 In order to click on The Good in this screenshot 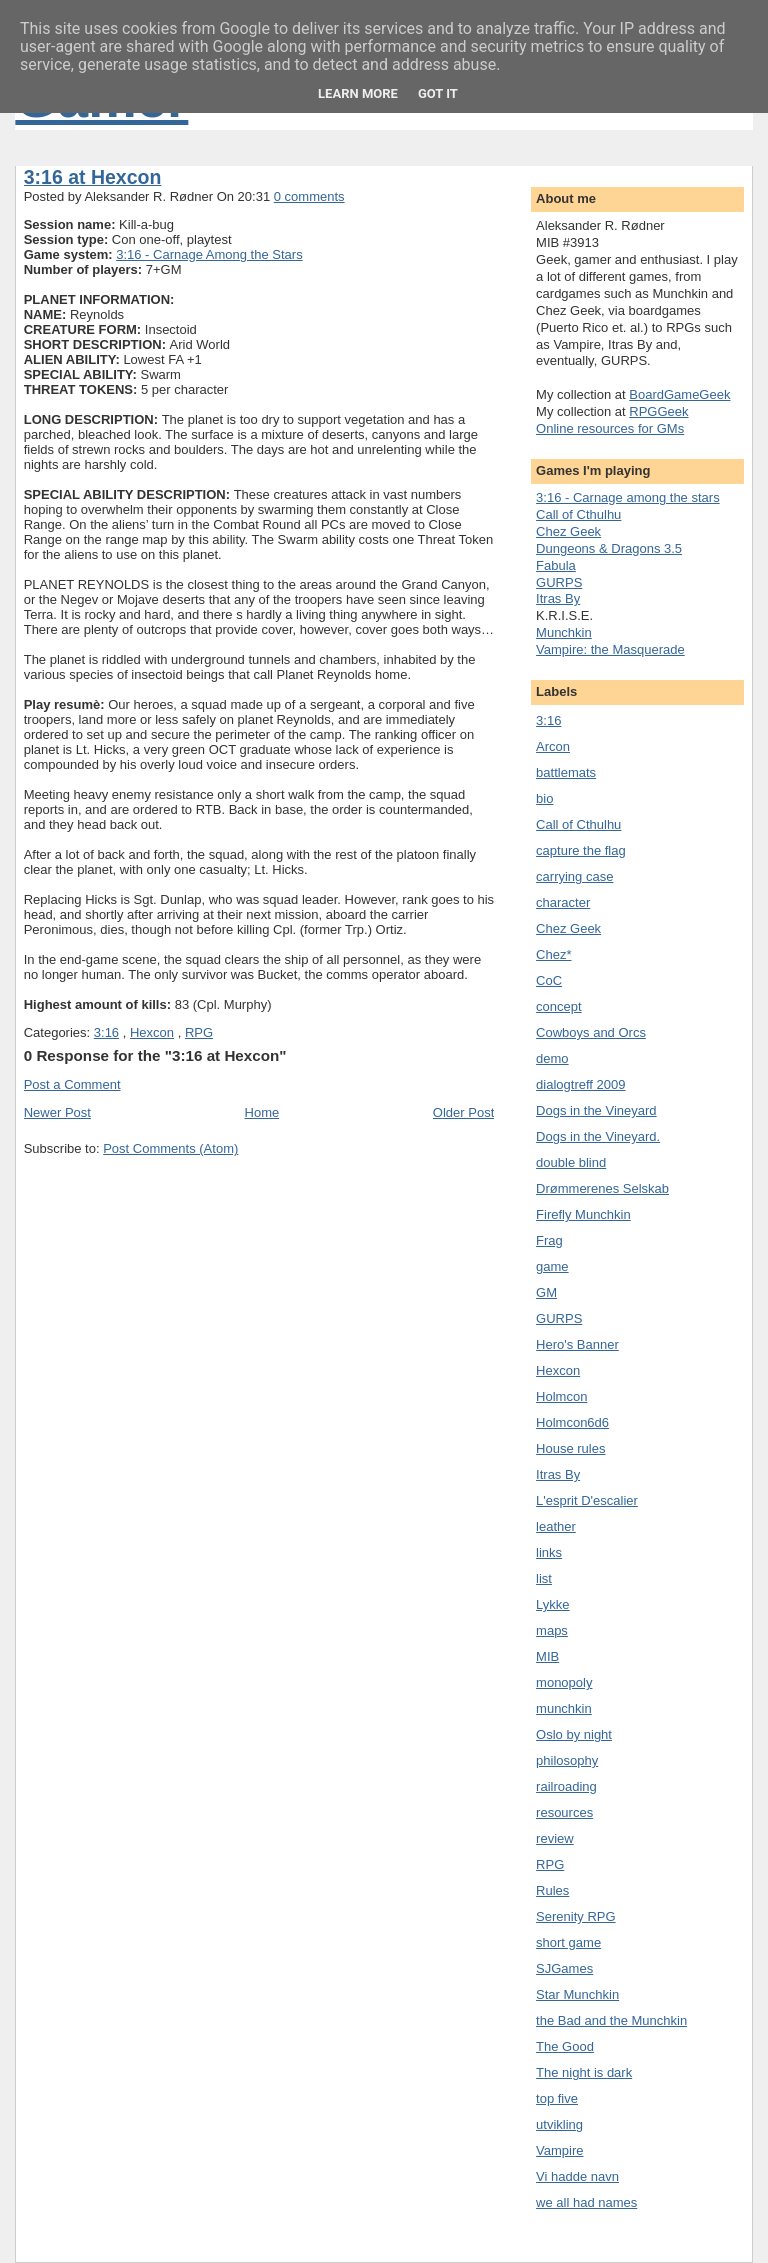, I will do `click(565, 2046)`.